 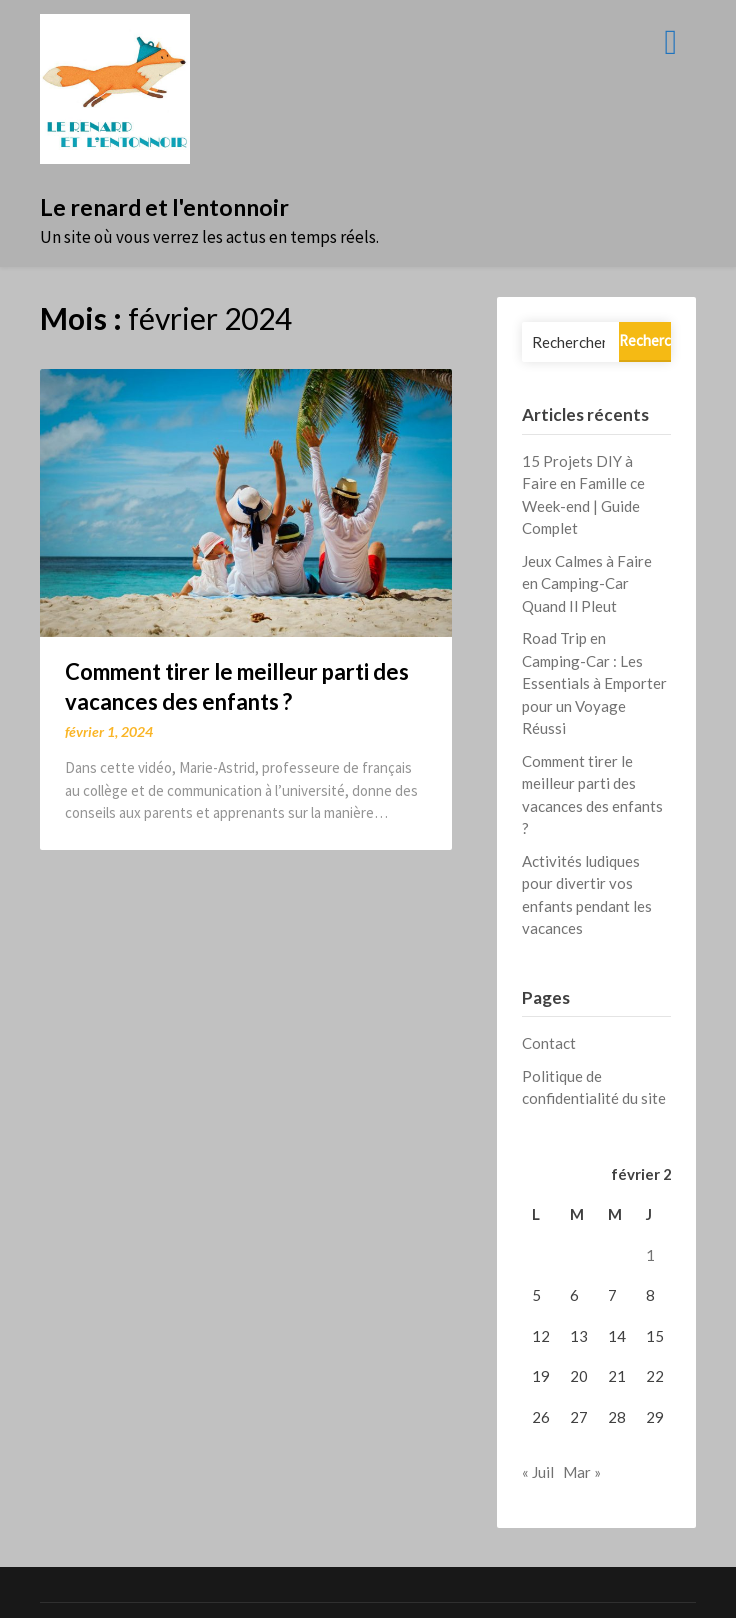 I want to click on Mar », so click(x=582, y=1472).